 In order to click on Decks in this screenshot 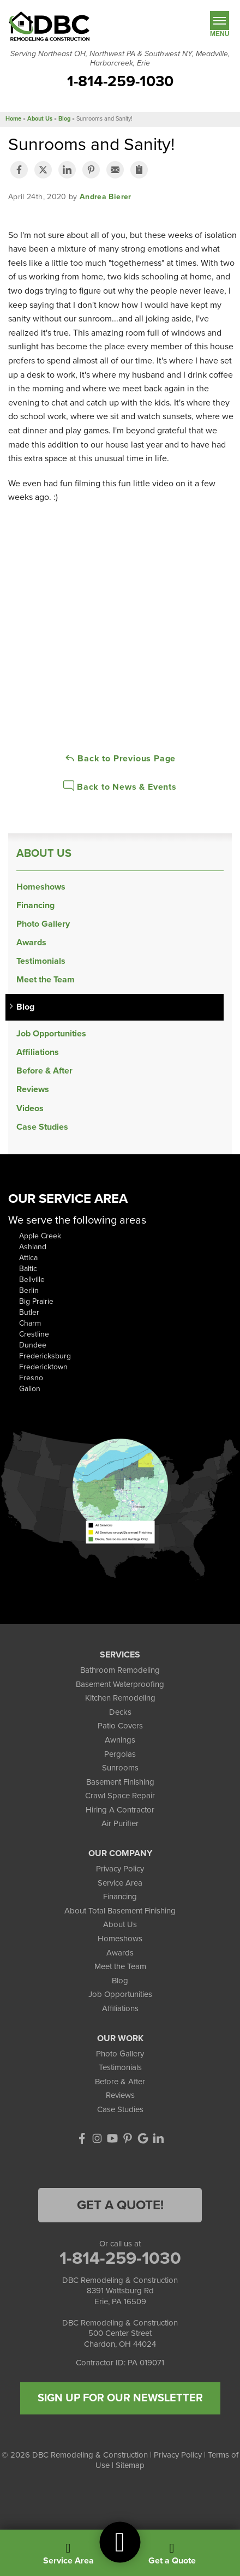, I will do `click(120, 1712)`.